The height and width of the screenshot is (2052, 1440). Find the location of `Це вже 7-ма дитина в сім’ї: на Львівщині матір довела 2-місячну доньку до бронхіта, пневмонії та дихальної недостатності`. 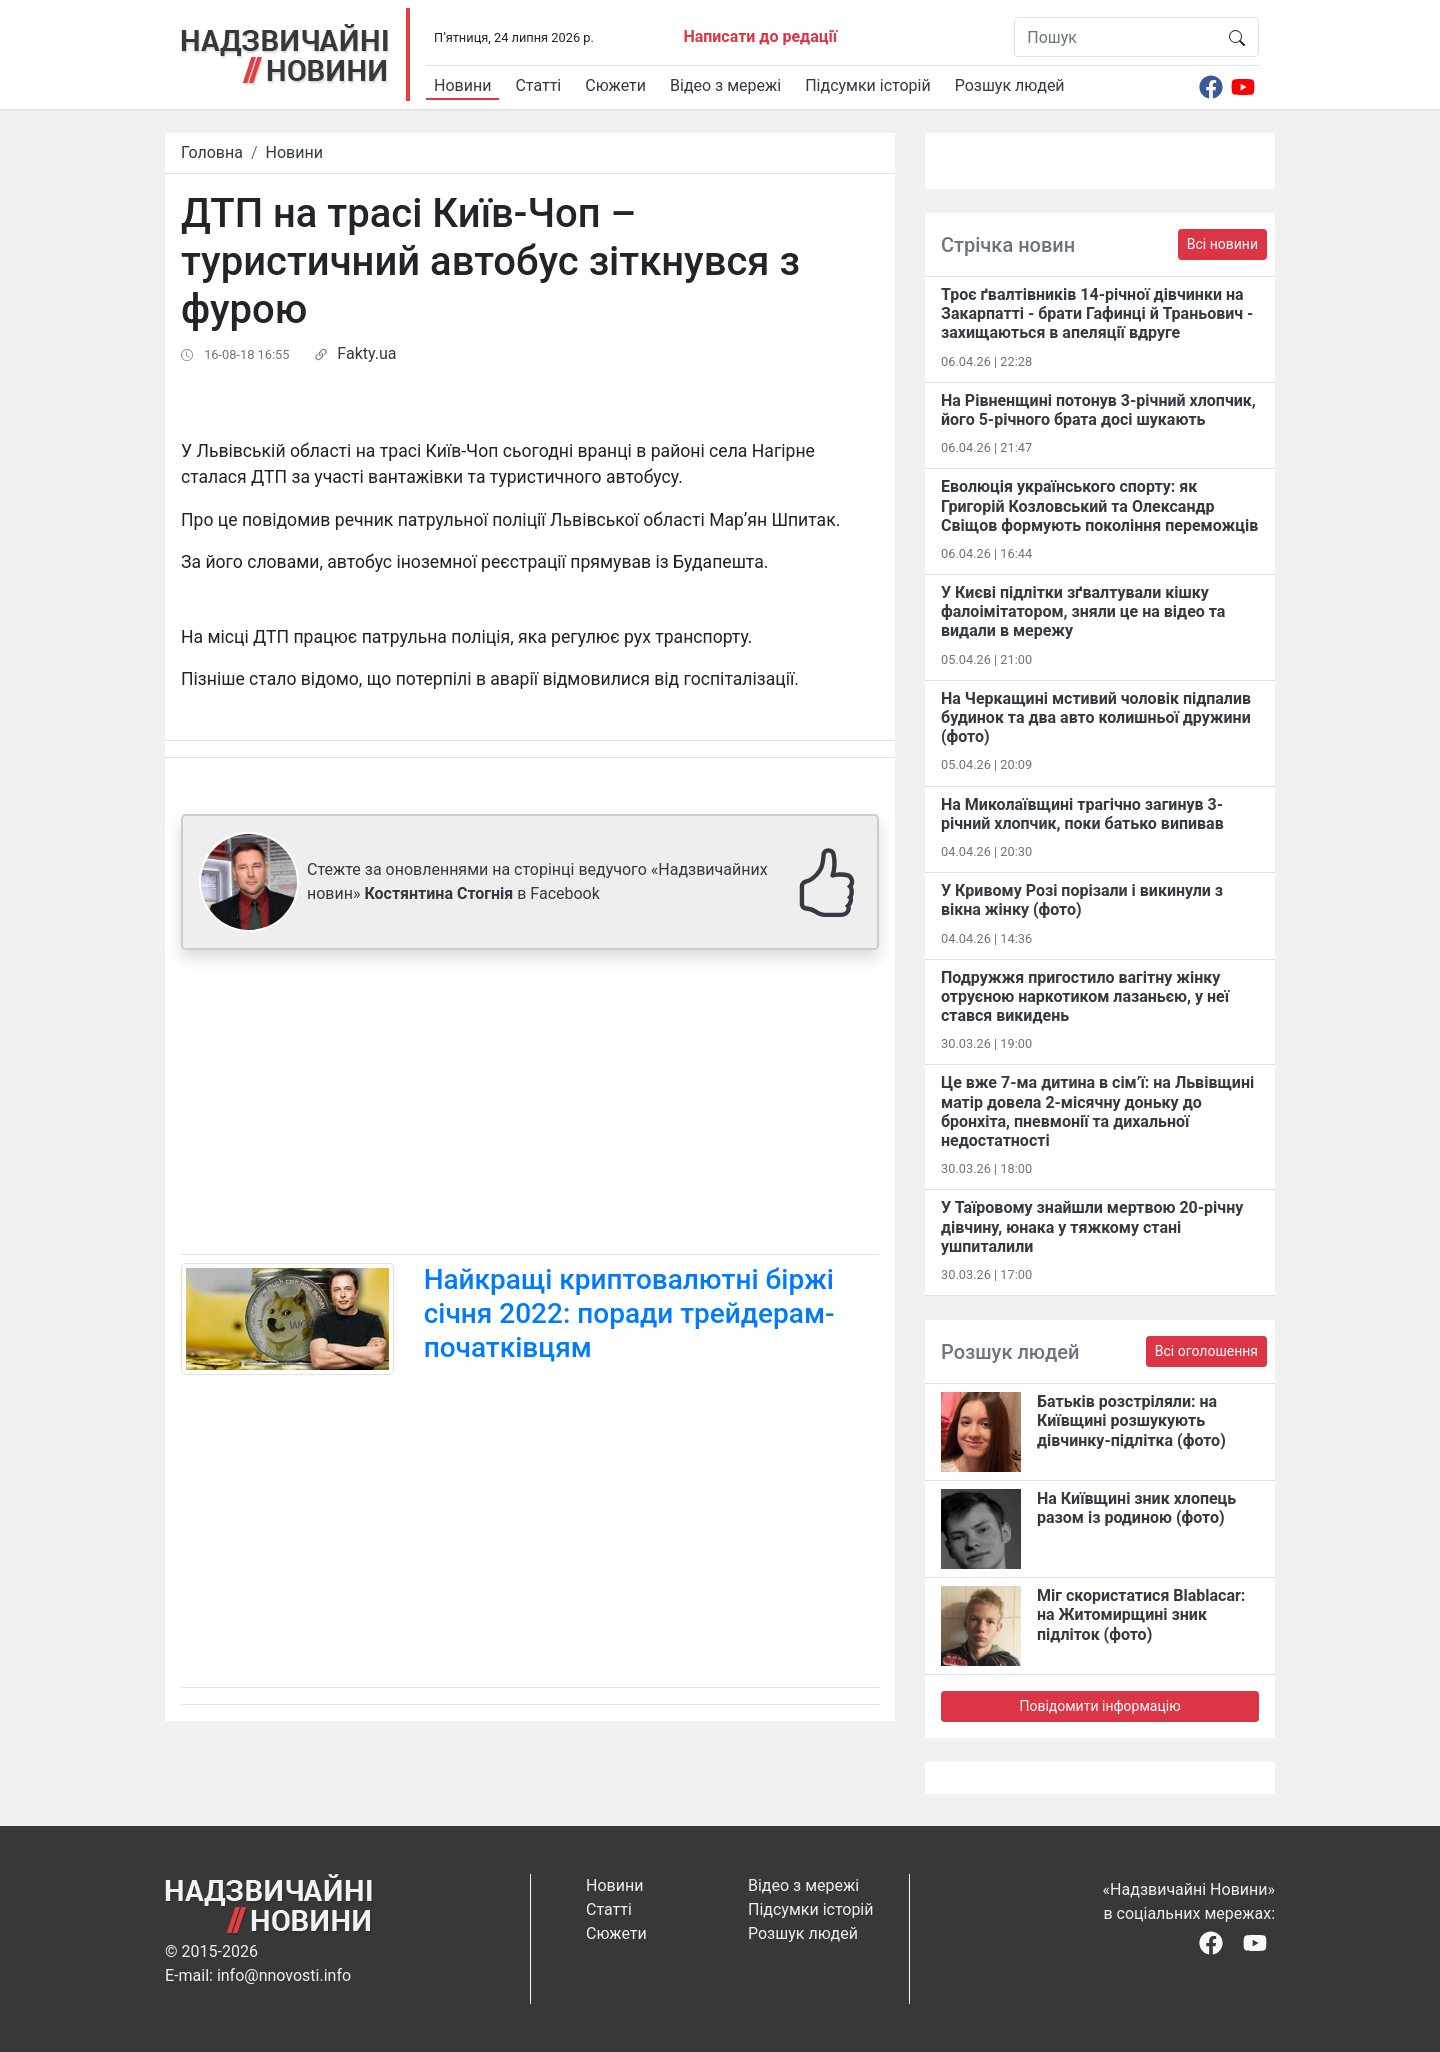

Це вже 7-ма дитина в сім’ї: на Львівщині матір довела 2-місячну доньку до бронхіта, пневмонії та дихальної недостатності is located at coordinates (1097, 1111).